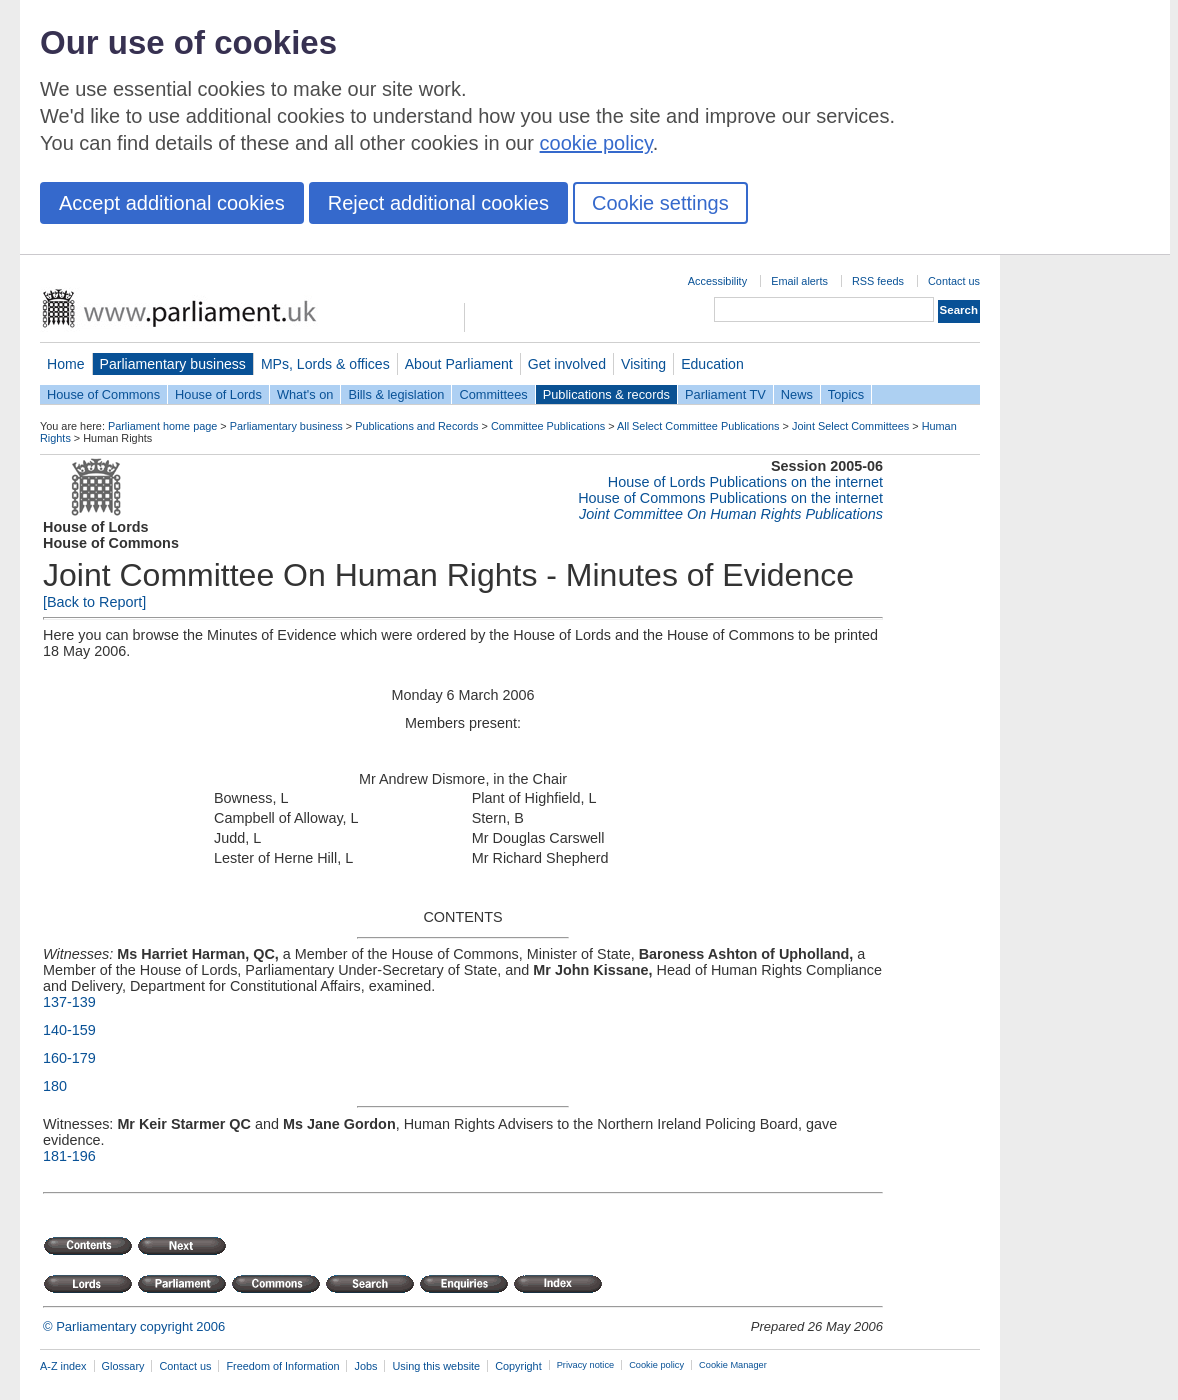 The width and height of the screenshot is (1178, 1400). I want to click on All Select Committee Publications, so click(698, 426).